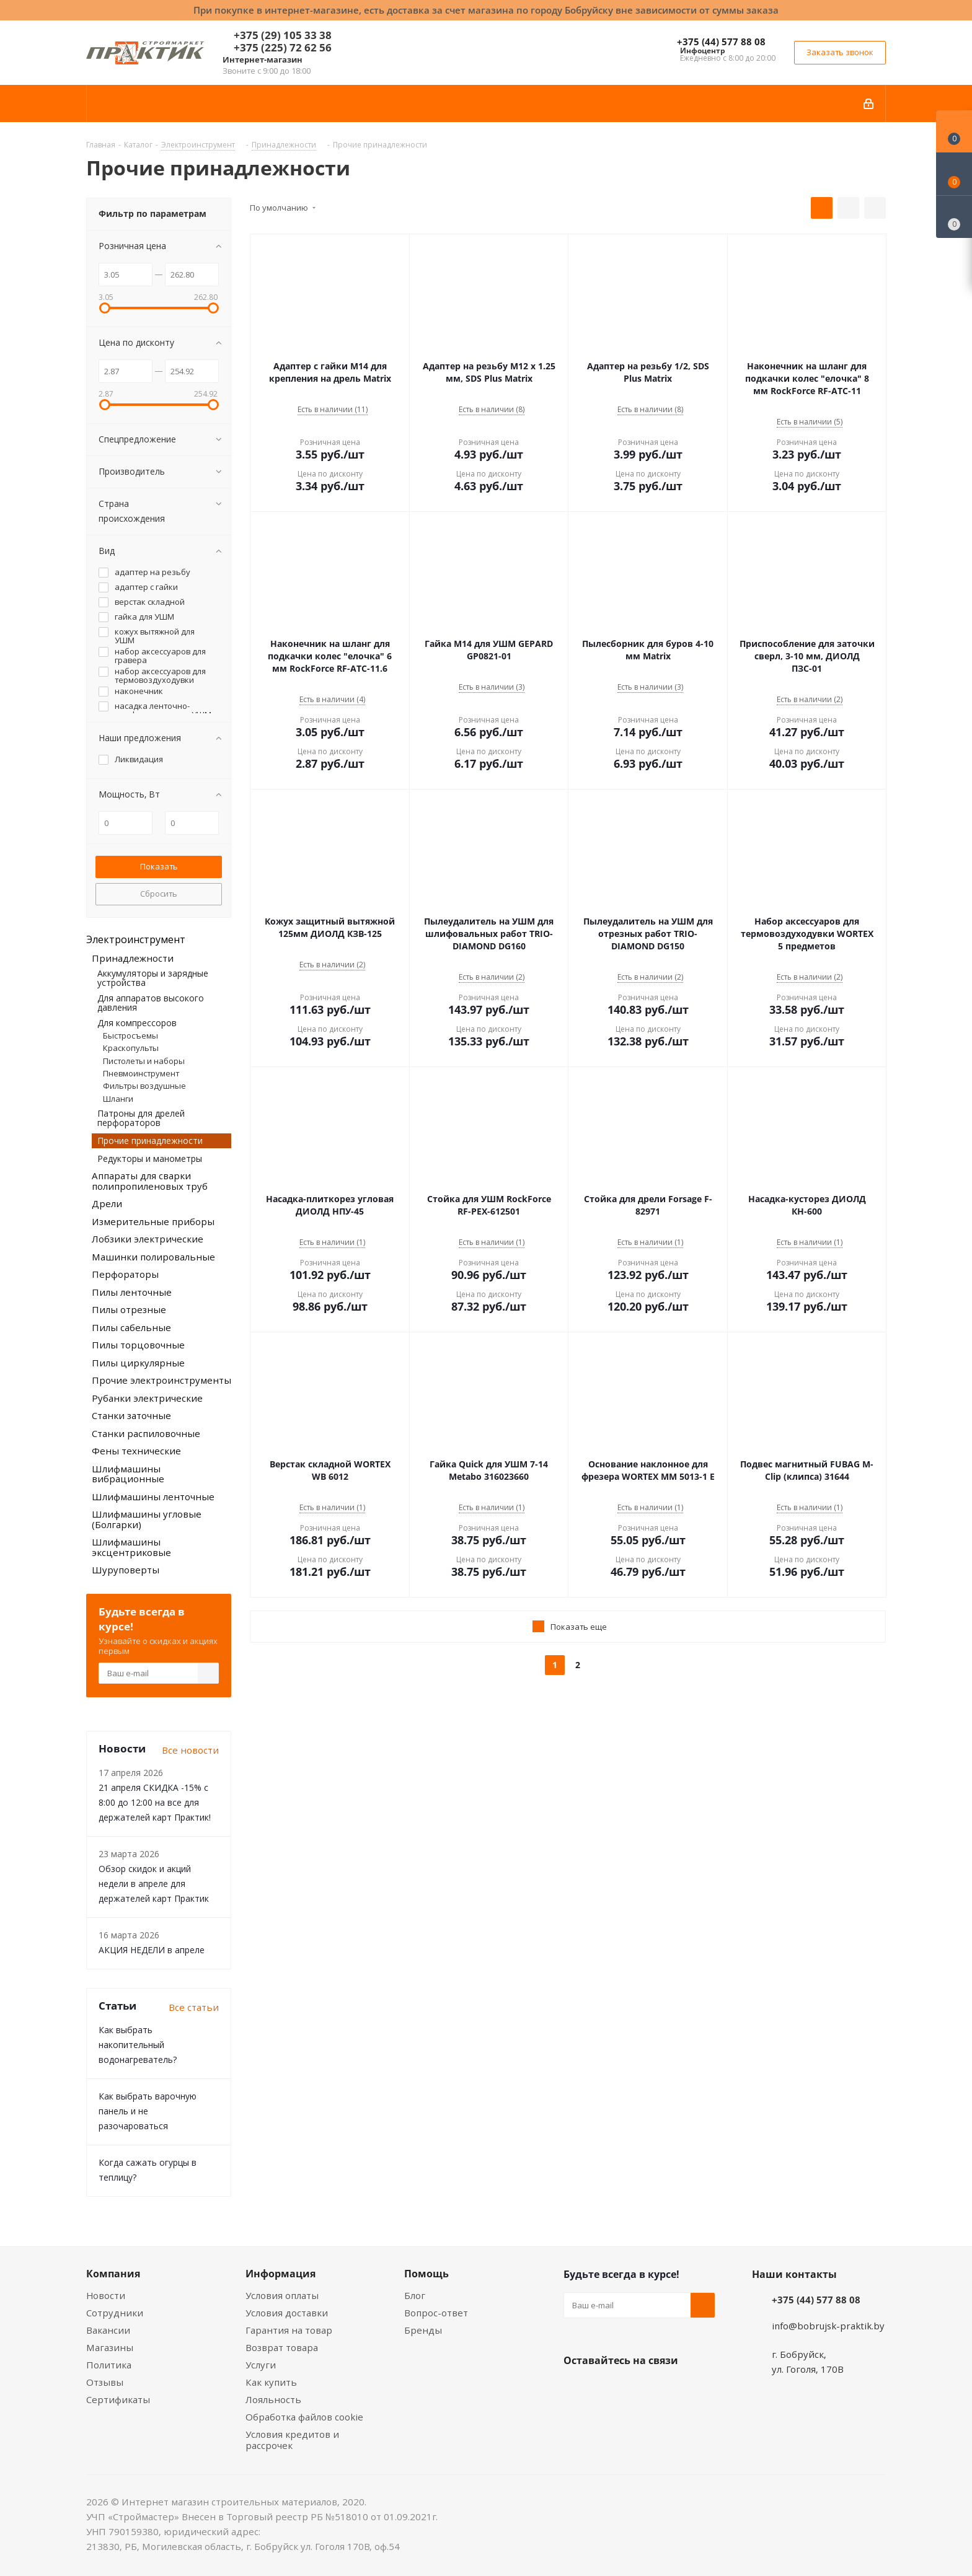  Describe the element at coordinates (118, 1098) in the screenshot. I see `Шланги` at that location.